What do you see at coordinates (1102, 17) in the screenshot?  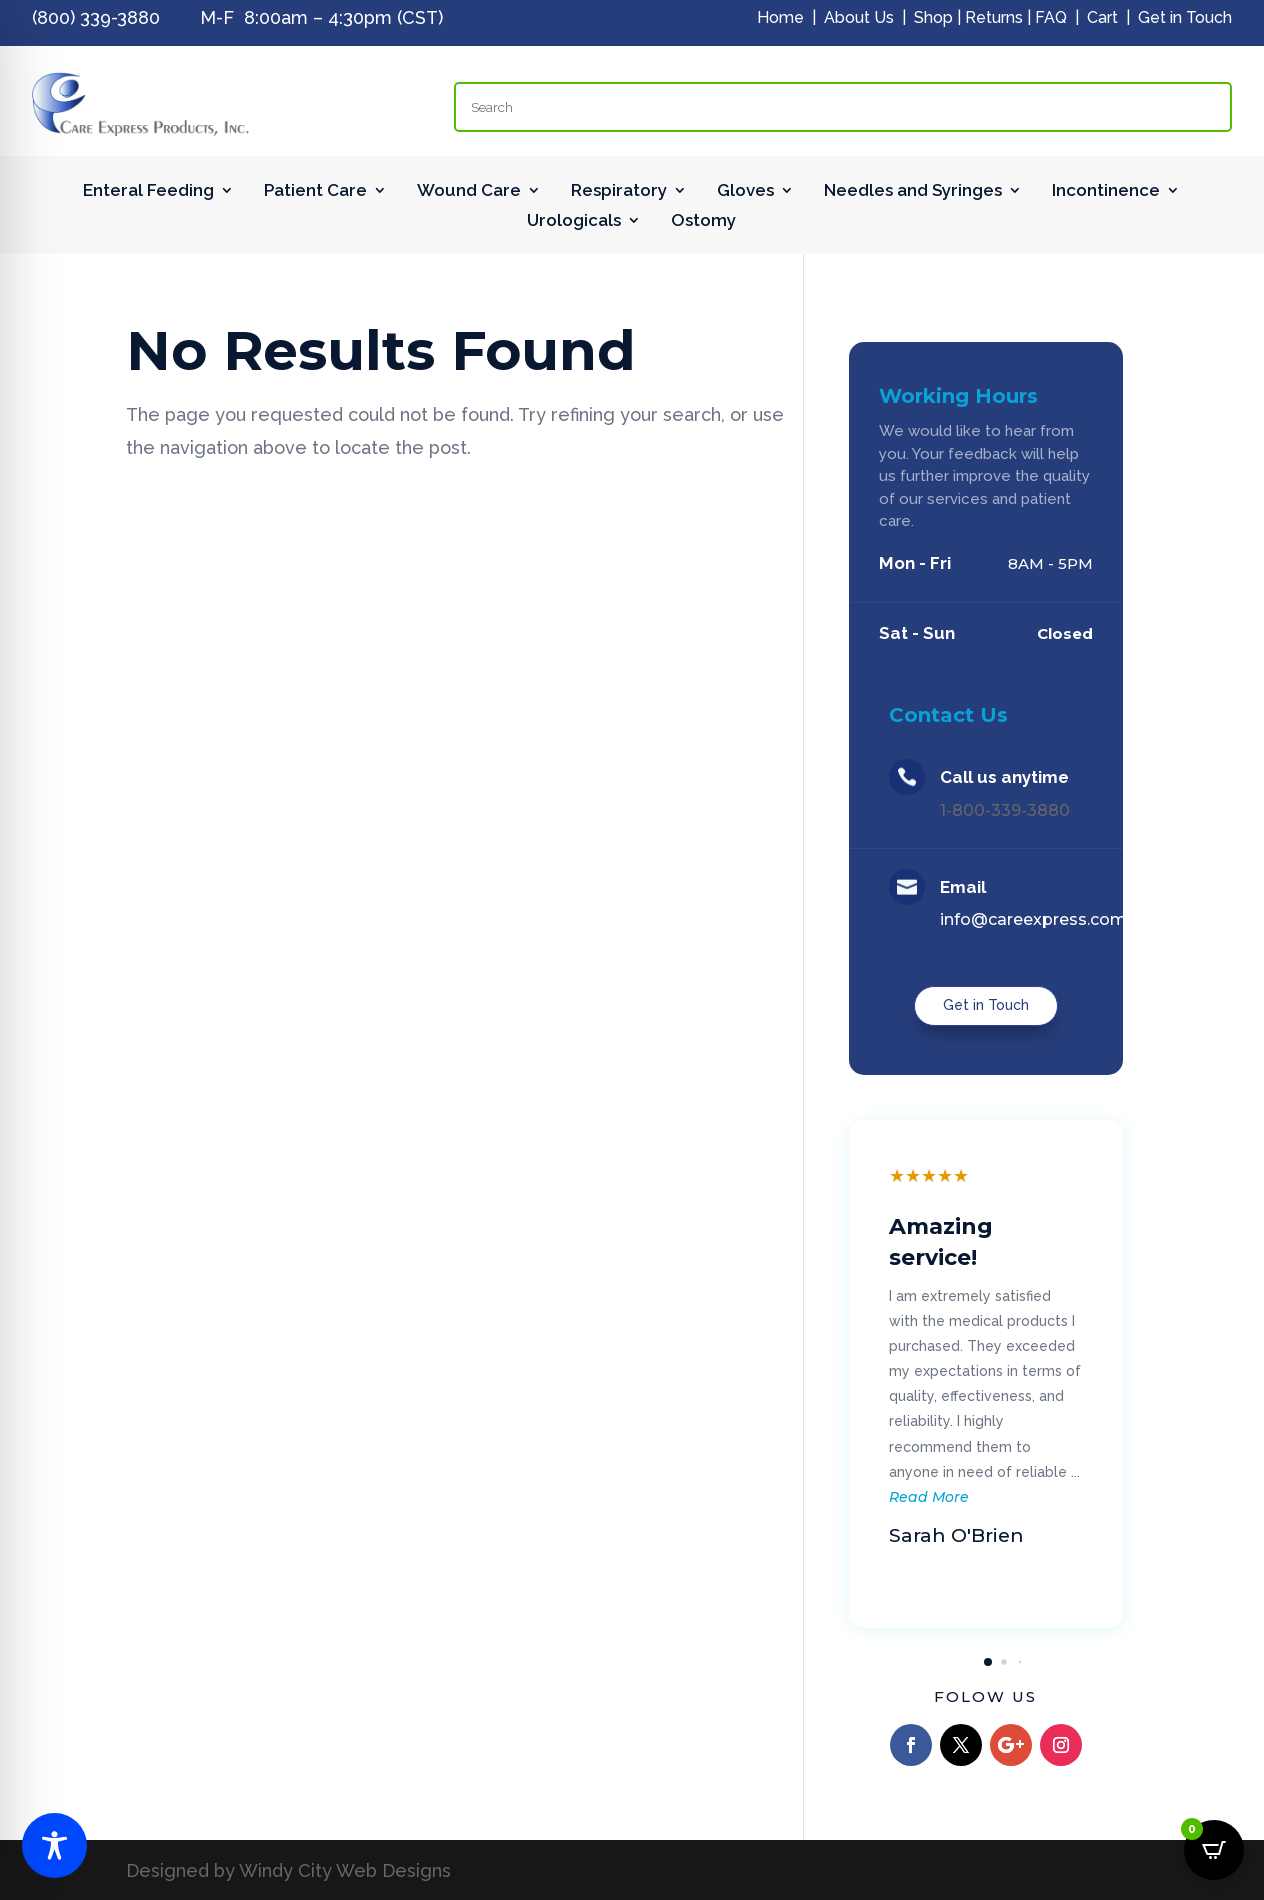 I see `Cart` at bounding box center [1102, 17].